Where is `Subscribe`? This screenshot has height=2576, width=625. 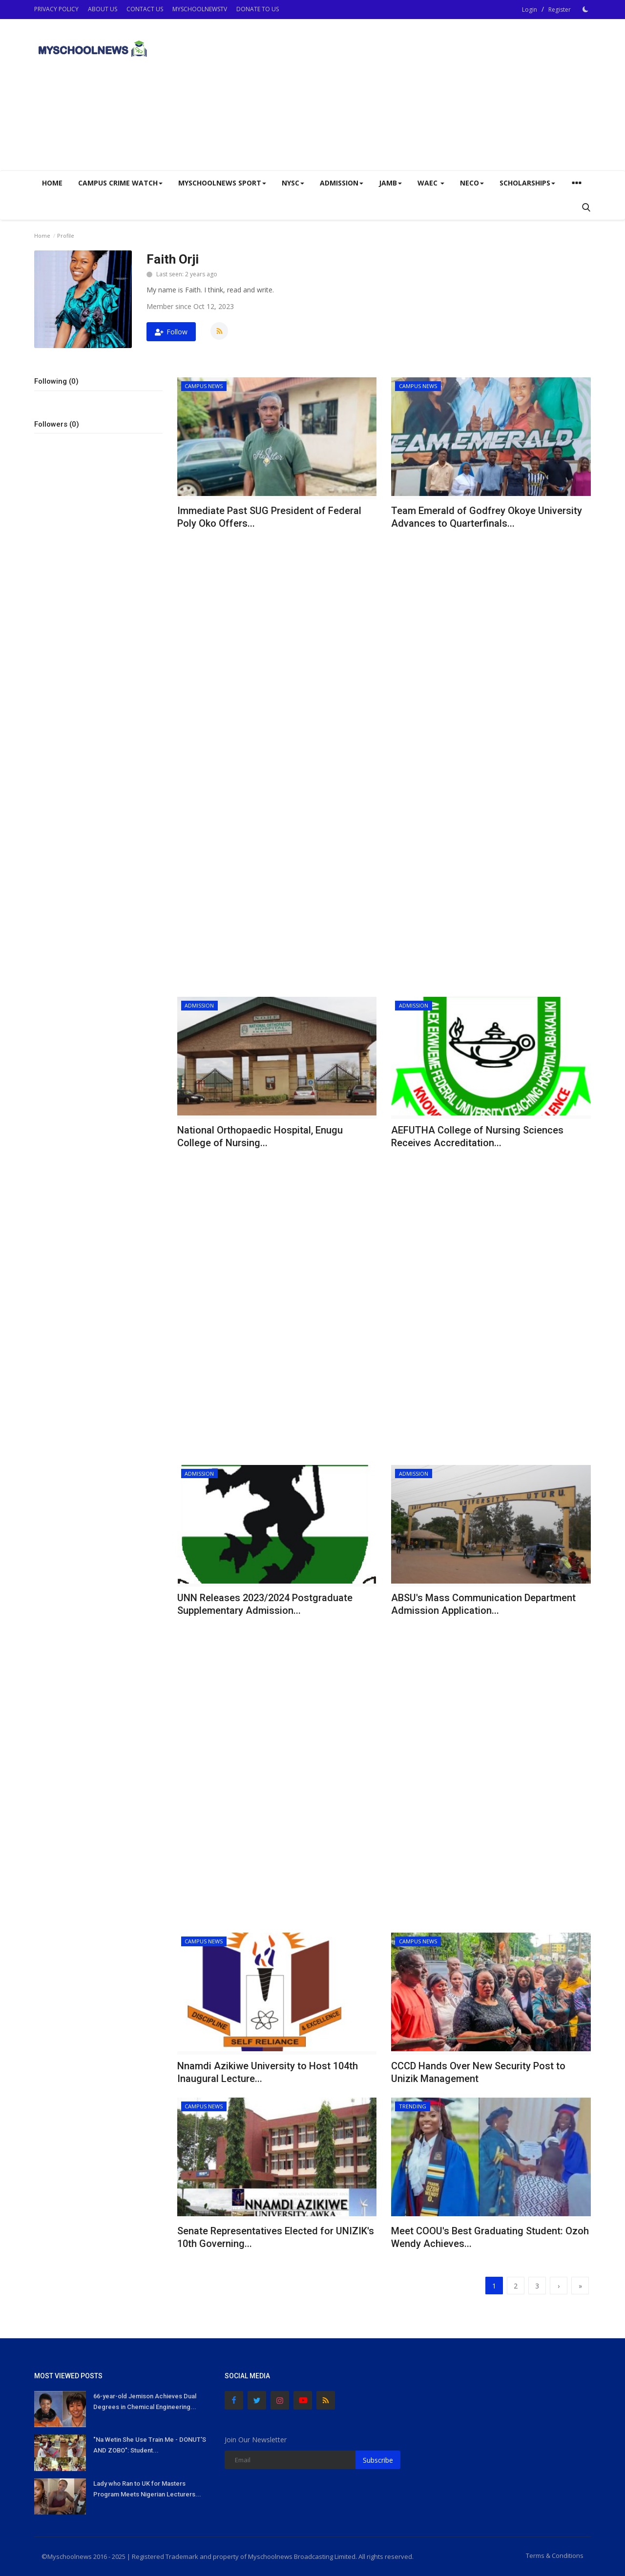 Subscribe is located at coordinates (378, 2460).